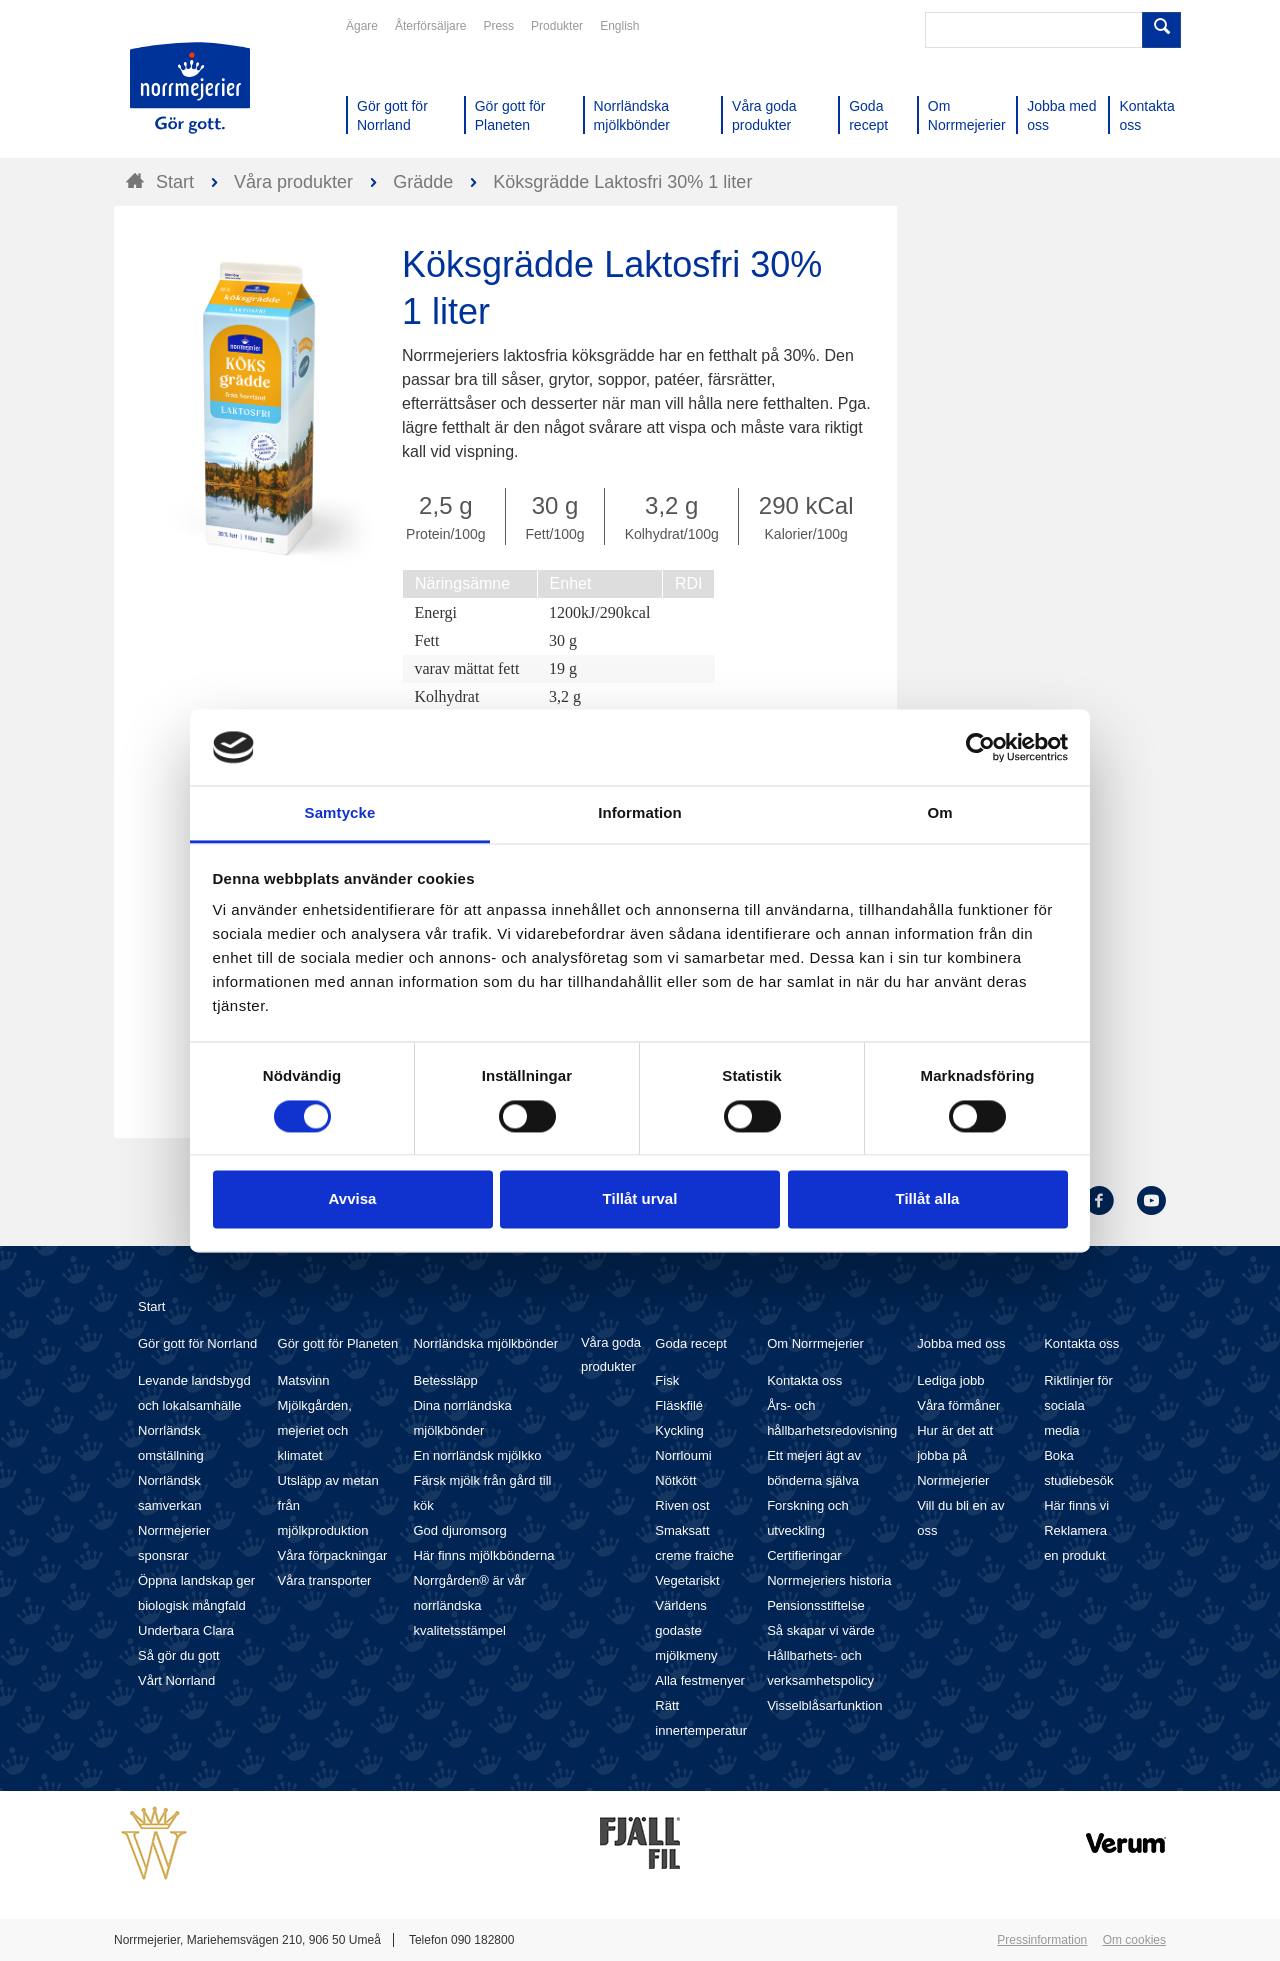  What do you see at coordinates (176, 1680) in the screenshot?
I see `Vårt Norrland` at bounding box center [176, 1680].